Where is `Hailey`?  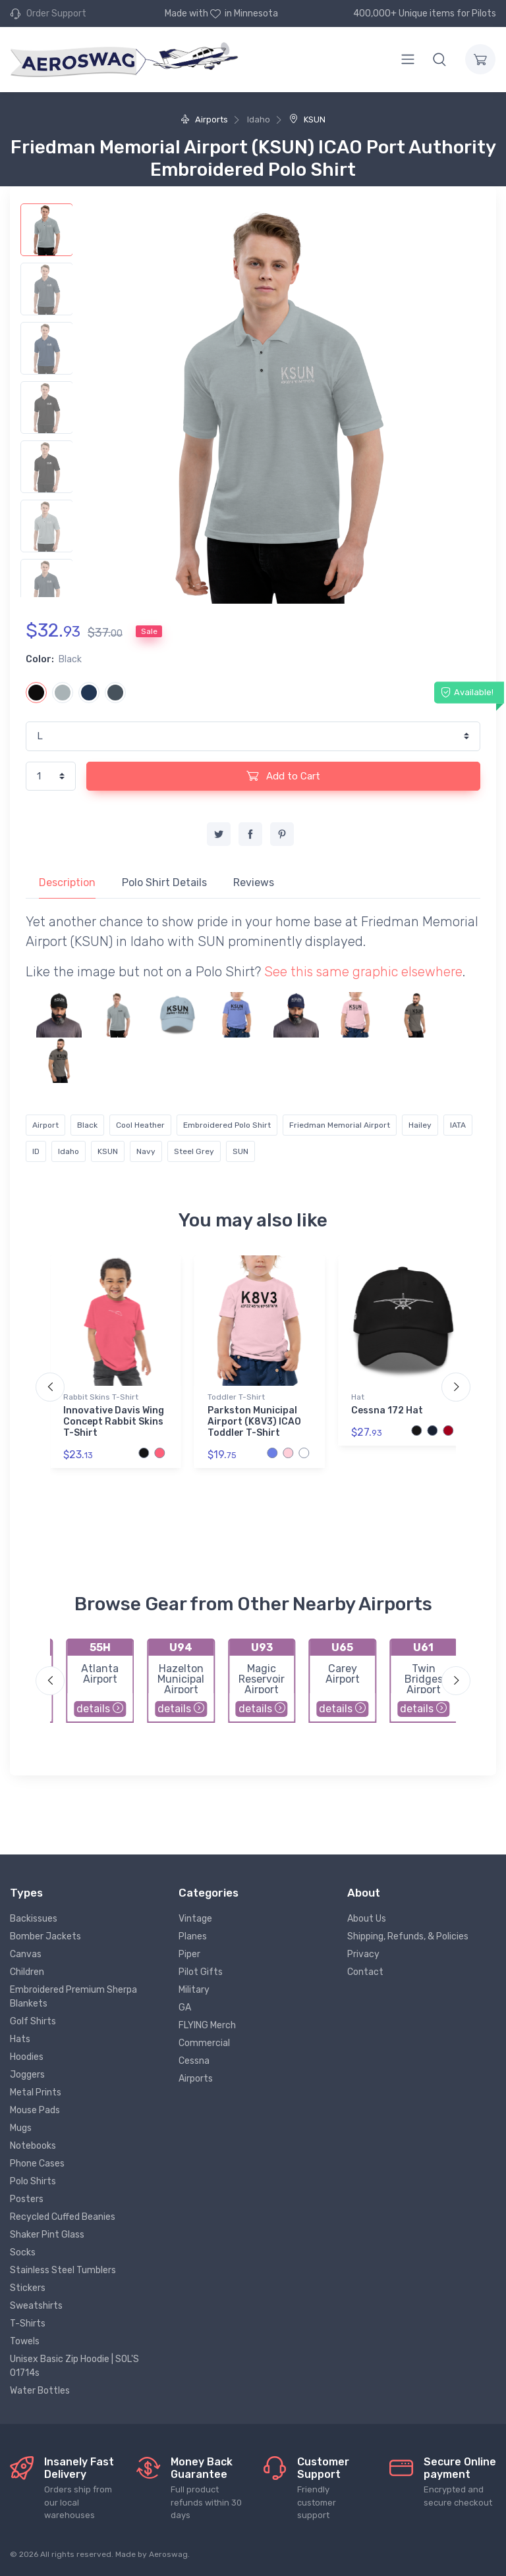 Hailey is located at coordinates (420, 1125).